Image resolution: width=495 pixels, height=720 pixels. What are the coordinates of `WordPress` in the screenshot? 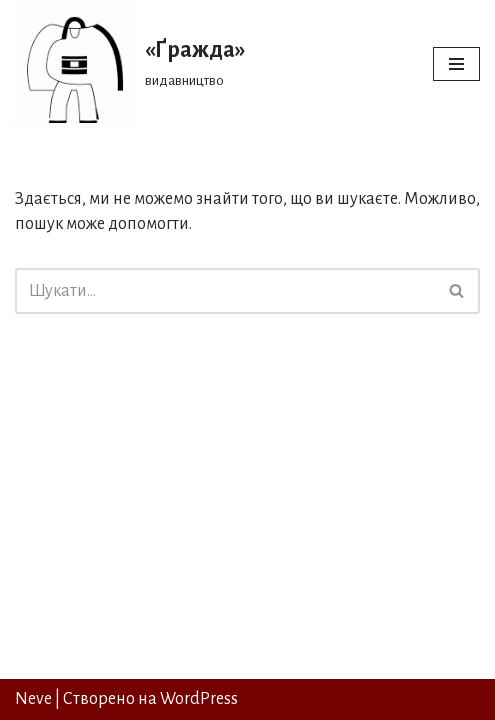 It's located at (199, 699).